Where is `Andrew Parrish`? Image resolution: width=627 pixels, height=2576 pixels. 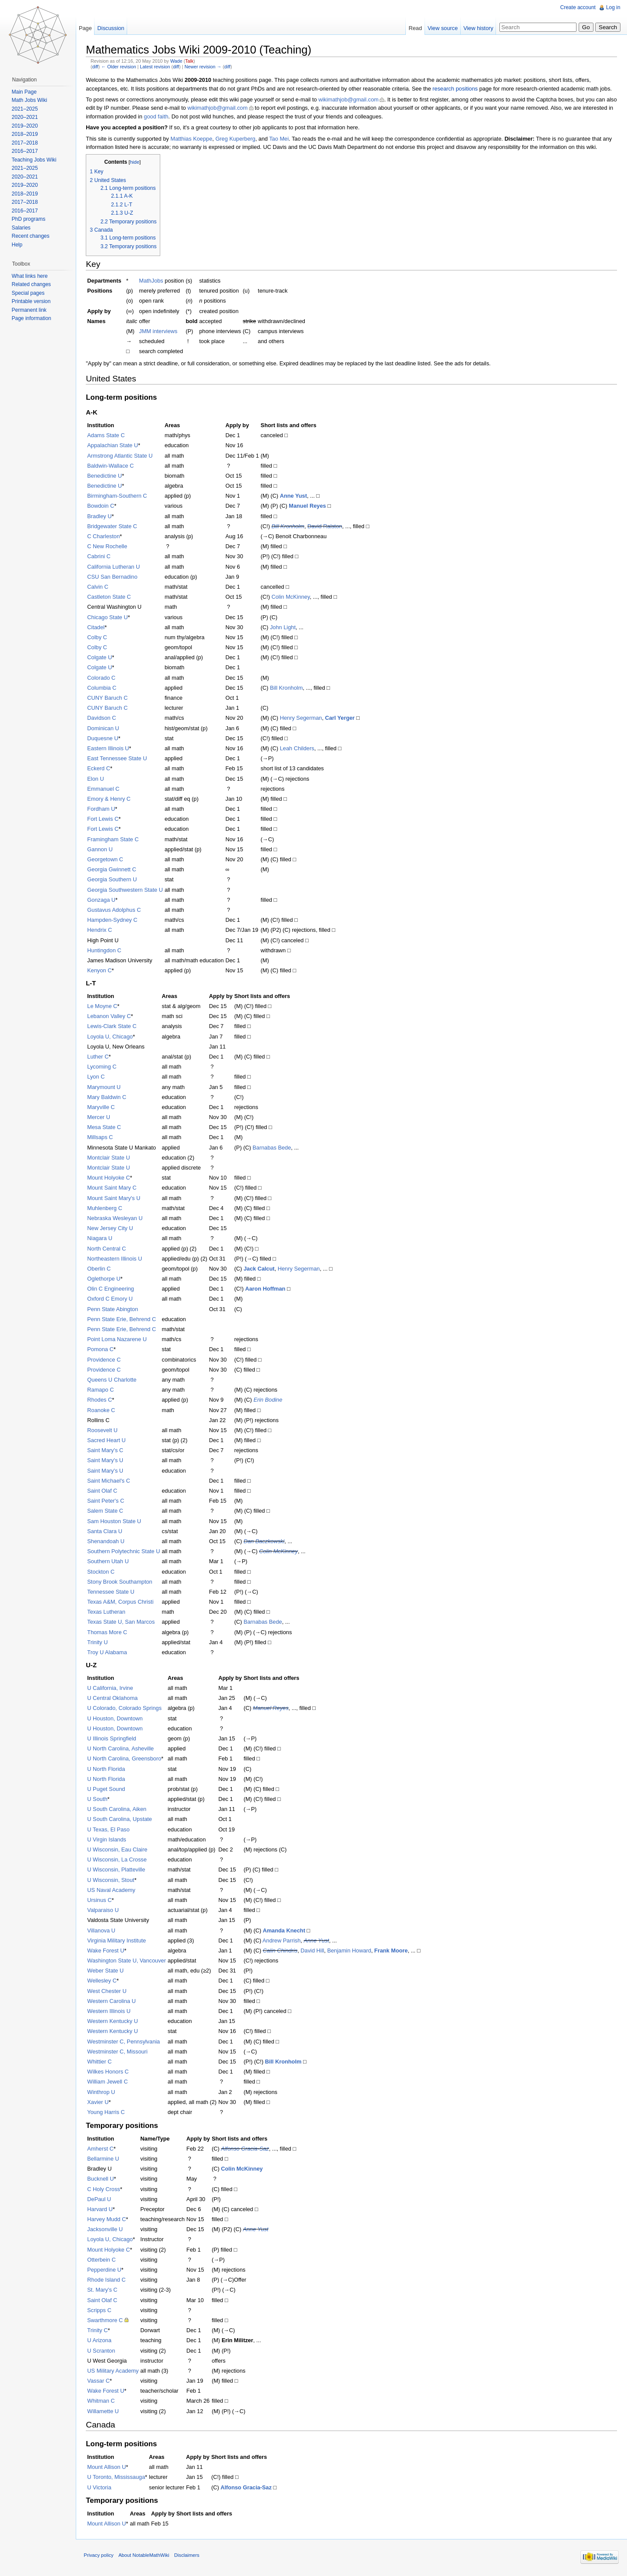
Andrew Parrish is located at coordinates (283, 1940).